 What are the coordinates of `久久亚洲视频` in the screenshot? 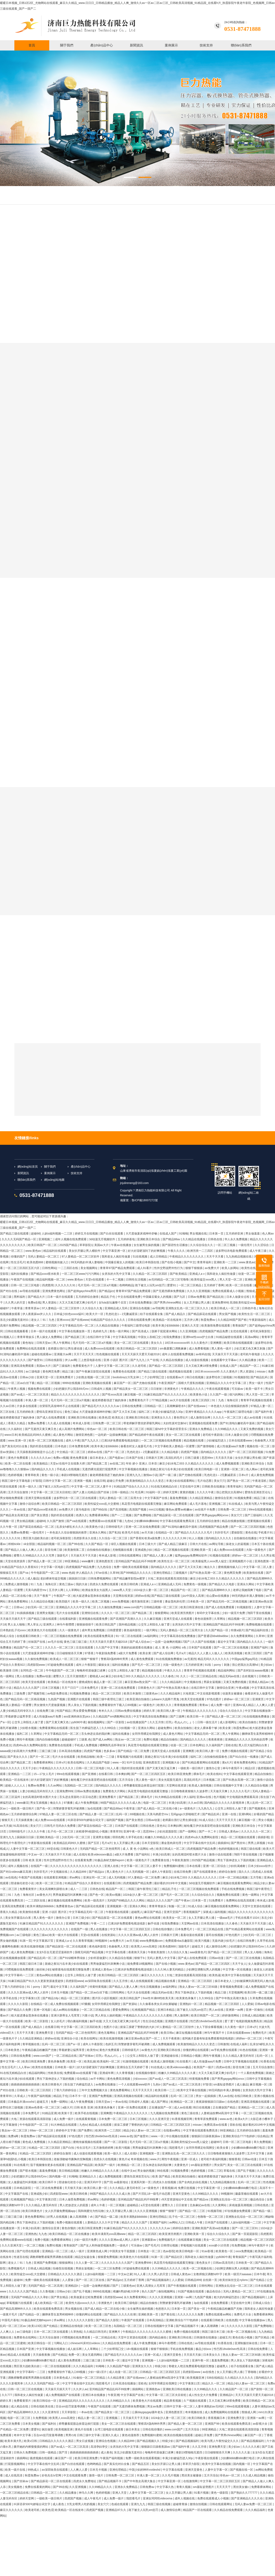 It's located at (189, 1331).